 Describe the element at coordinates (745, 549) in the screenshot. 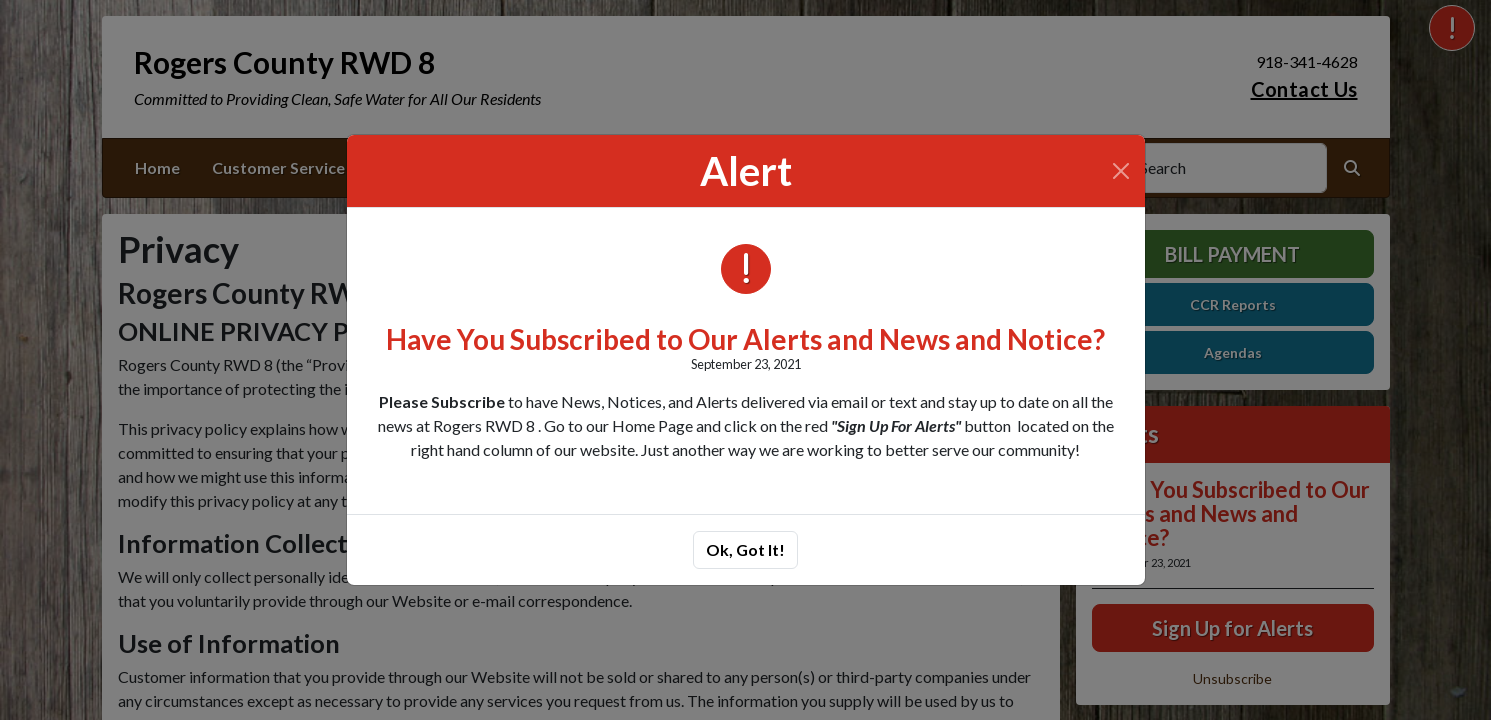

I see `Ok, Got It!` at that location.